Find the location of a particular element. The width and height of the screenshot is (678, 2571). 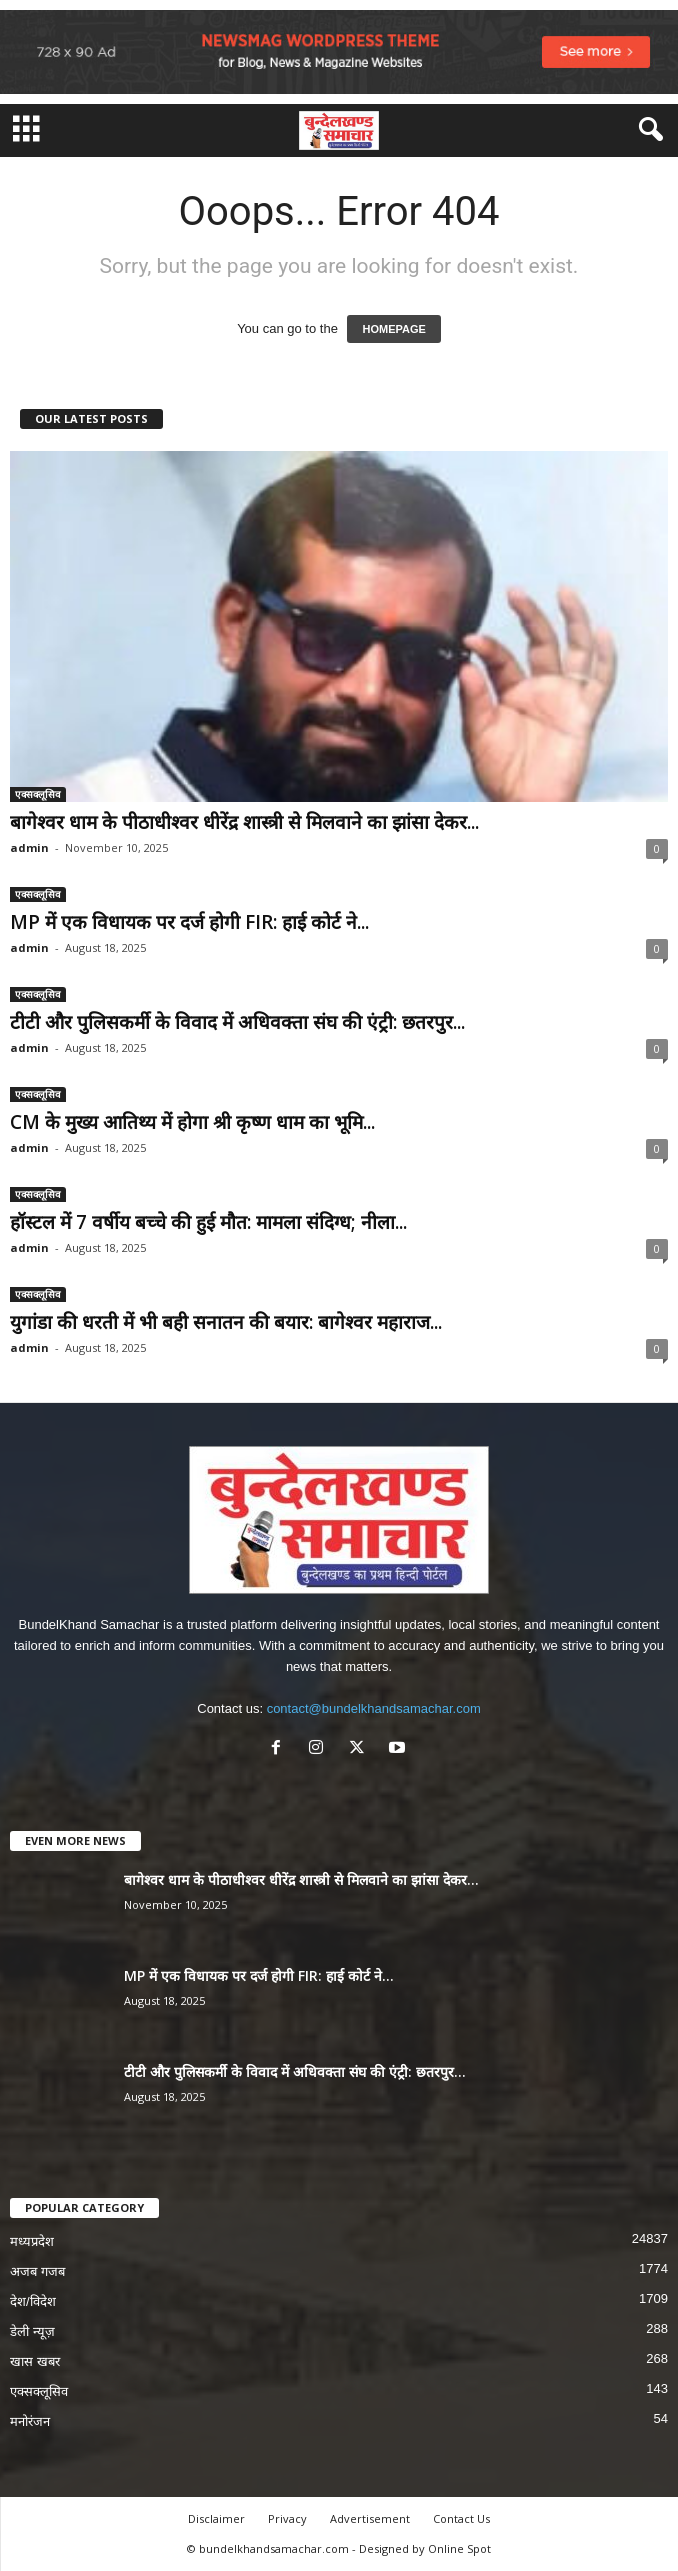

Privacy is located at coordinates (287, 2518).